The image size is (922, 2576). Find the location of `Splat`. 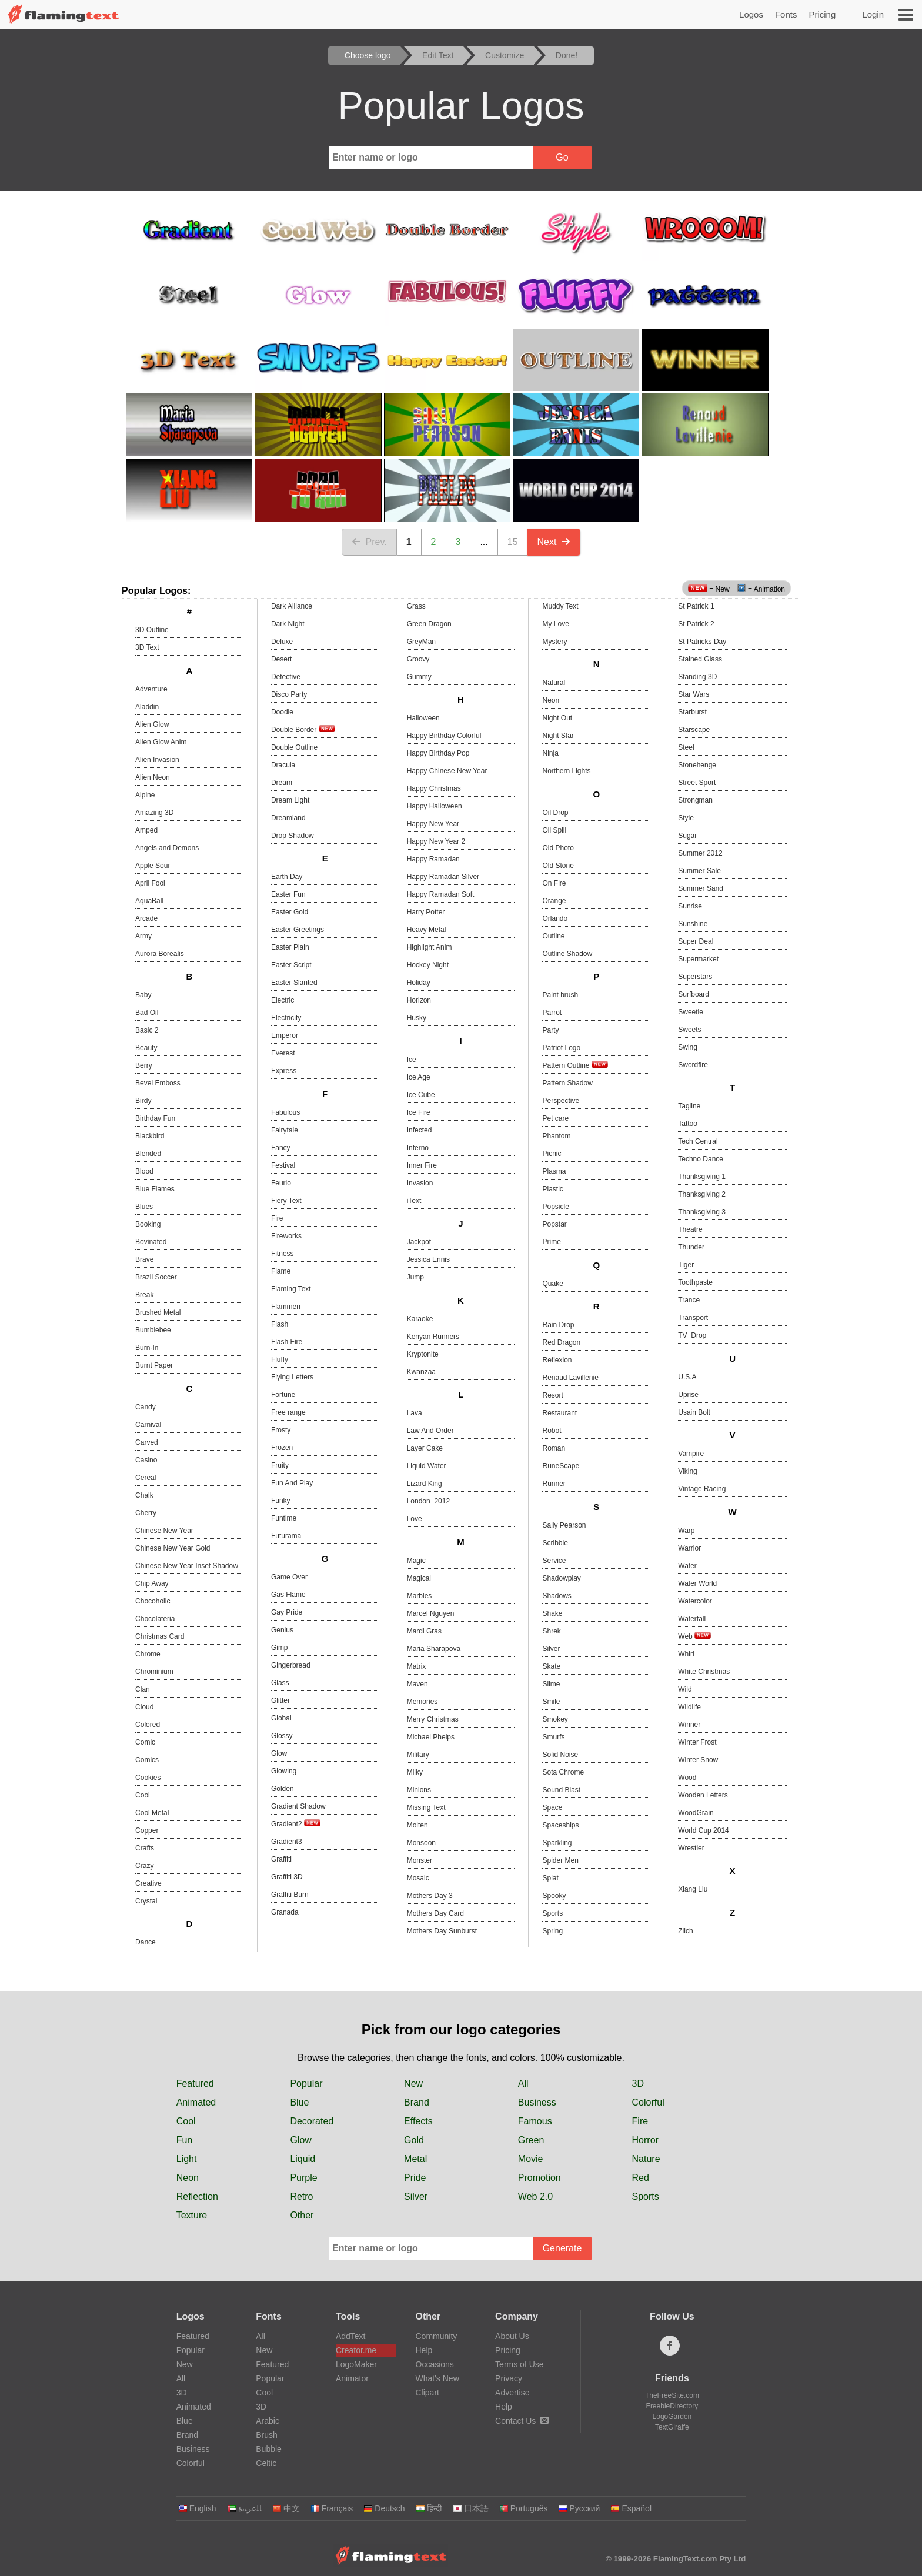

Splat is located at coordinates (550, 1878).